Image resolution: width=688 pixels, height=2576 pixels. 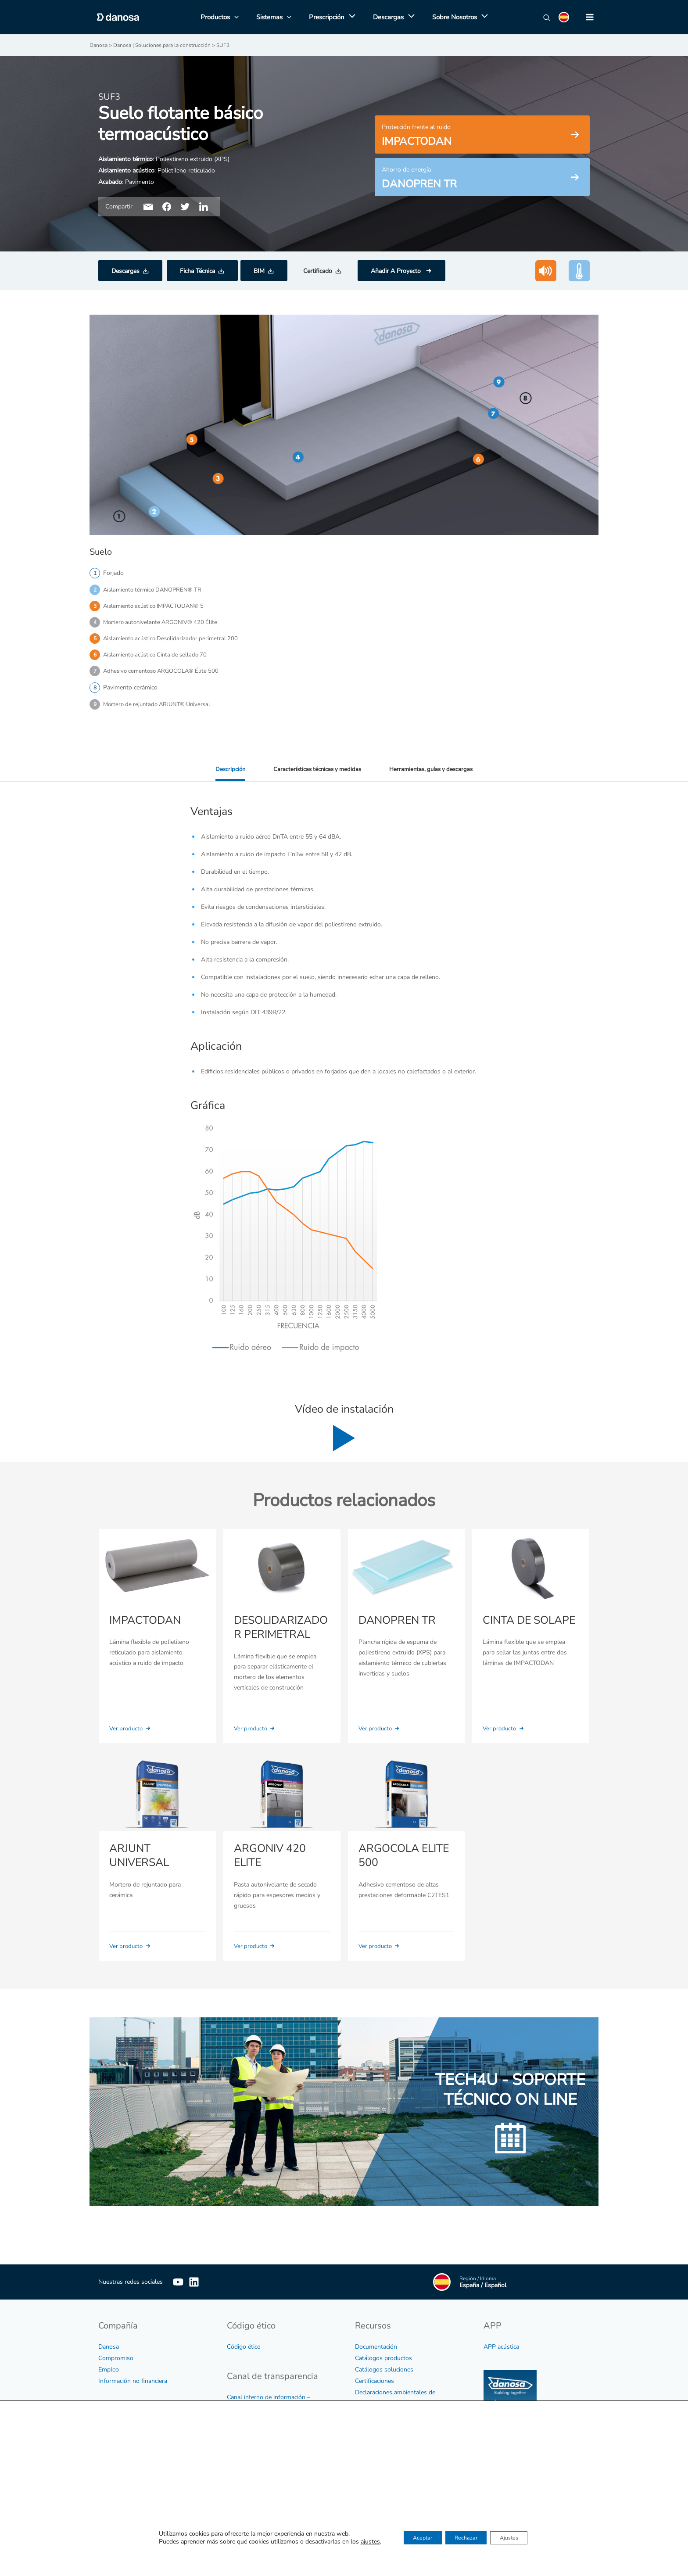 What do you see at coordinates (466, 2539) in the screenshot?
I see `Rechazar` at bounding box center [466, 2539].